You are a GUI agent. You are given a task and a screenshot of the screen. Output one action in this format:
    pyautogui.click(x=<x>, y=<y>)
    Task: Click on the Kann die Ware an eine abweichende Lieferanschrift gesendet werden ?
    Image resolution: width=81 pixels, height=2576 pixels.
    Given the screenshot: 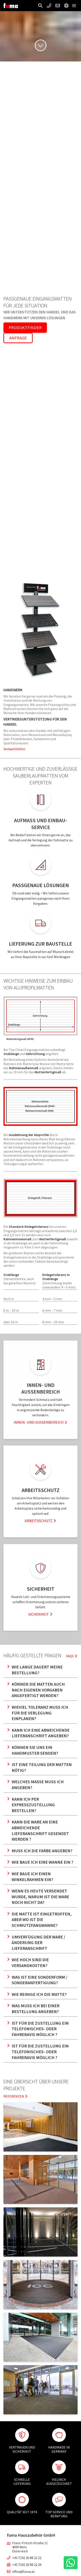 What is the action you would take?
    pyautogui.click(x=38, y=1830)
    